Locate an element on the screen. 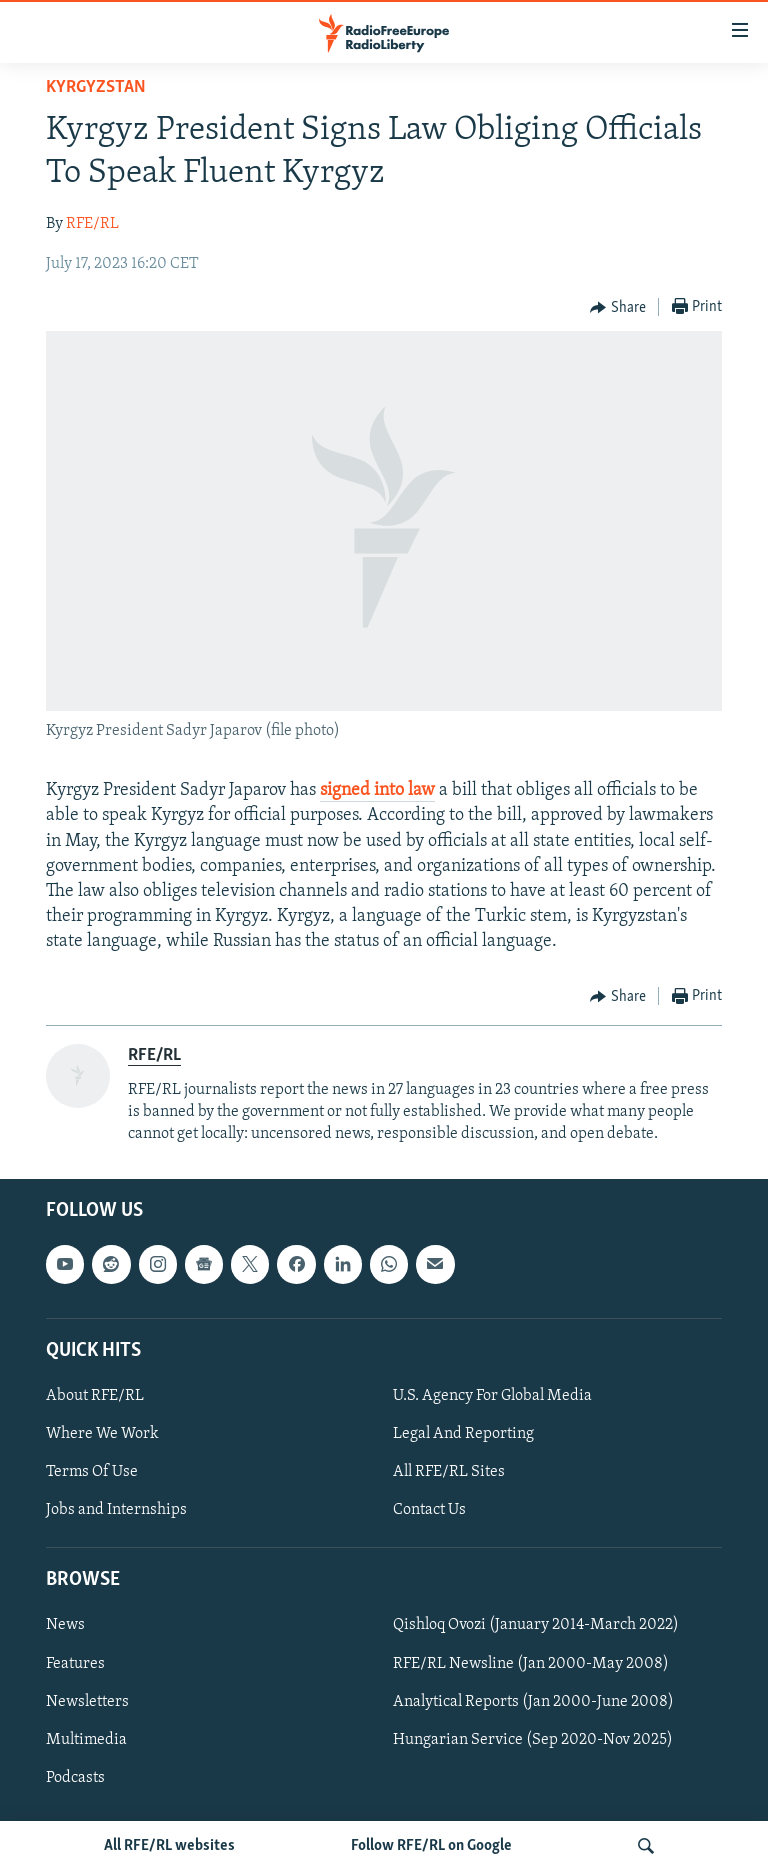 This screenshot has height=1871, width=768. About RFE/RL is located at coordinates (95, 1396).